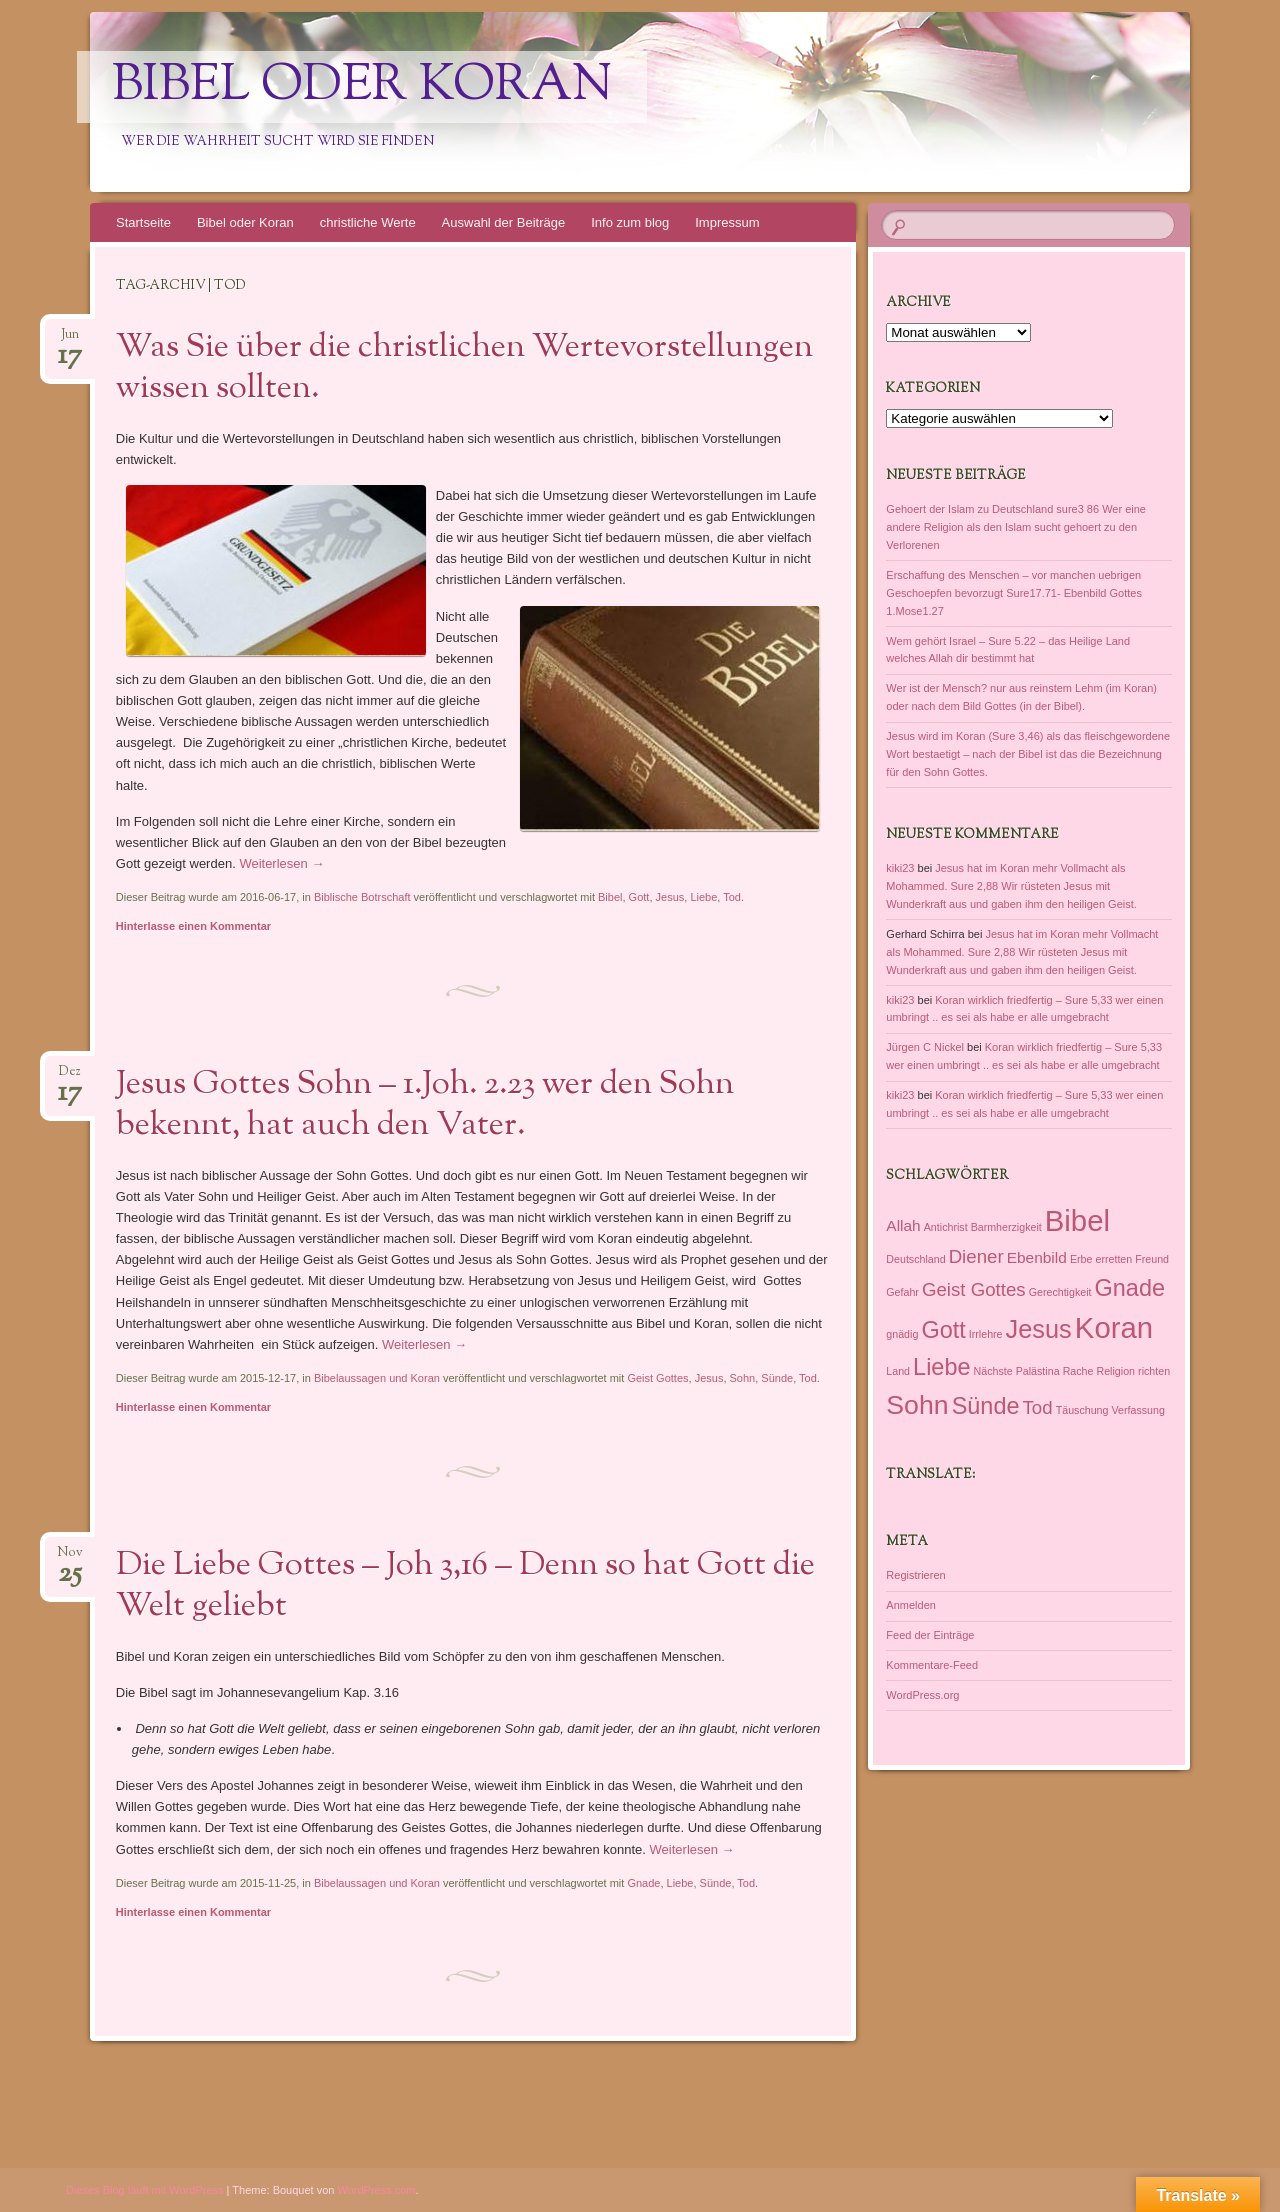 The image size is (1280, 2212). I want to click on kiki23, so click(900, 868).